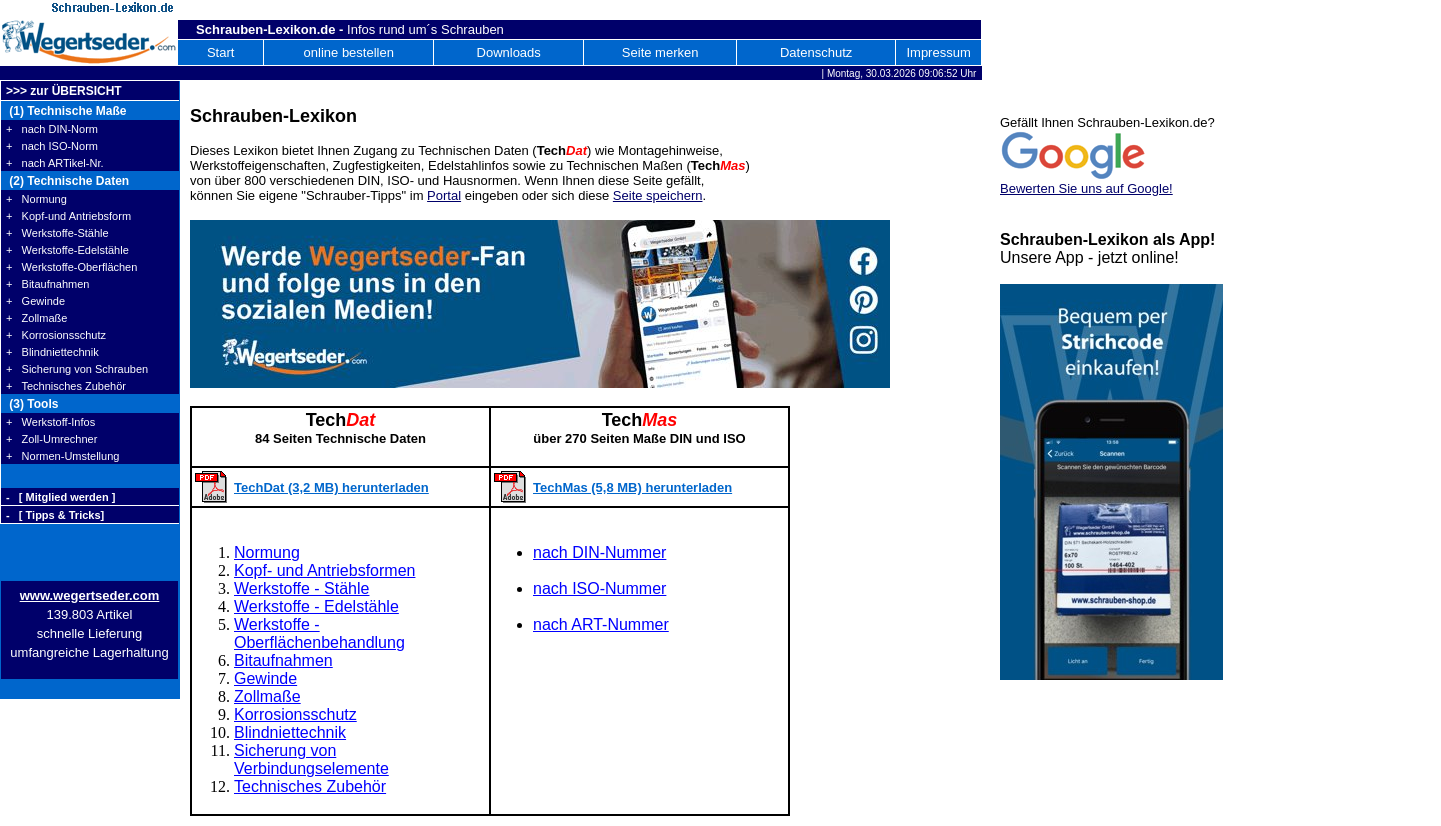  I want to click on Korrosionsschutz, so click(295, 714).